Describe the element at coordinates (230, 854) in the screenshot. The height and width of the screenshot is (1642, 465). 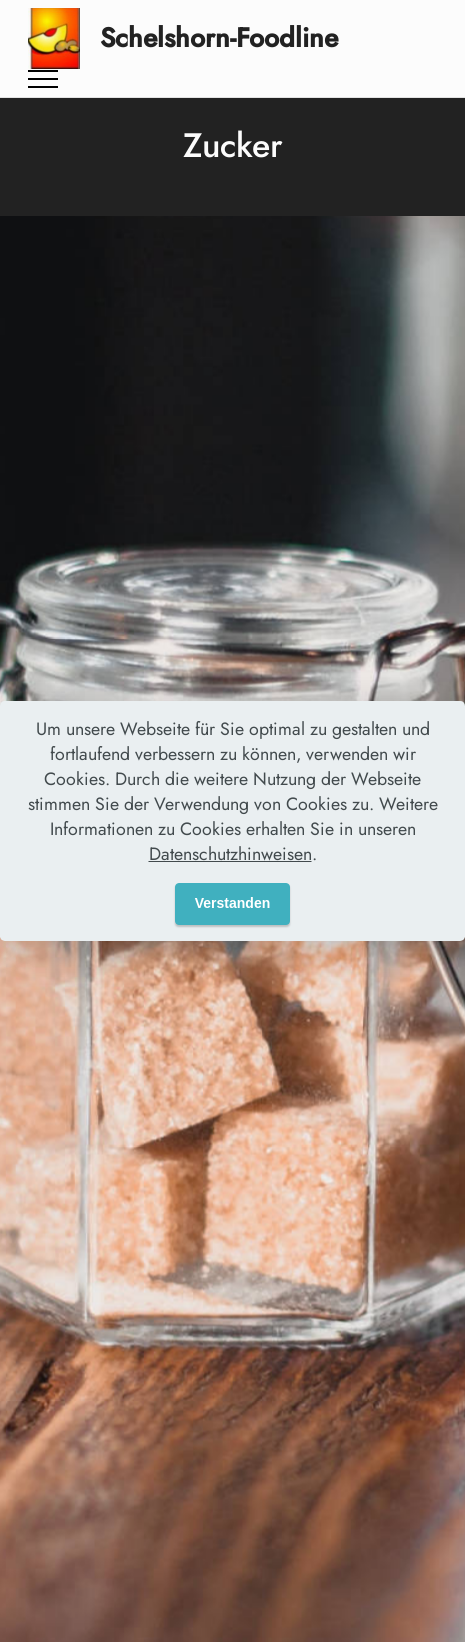
I see `Datenschutzhinweisen` at that location.